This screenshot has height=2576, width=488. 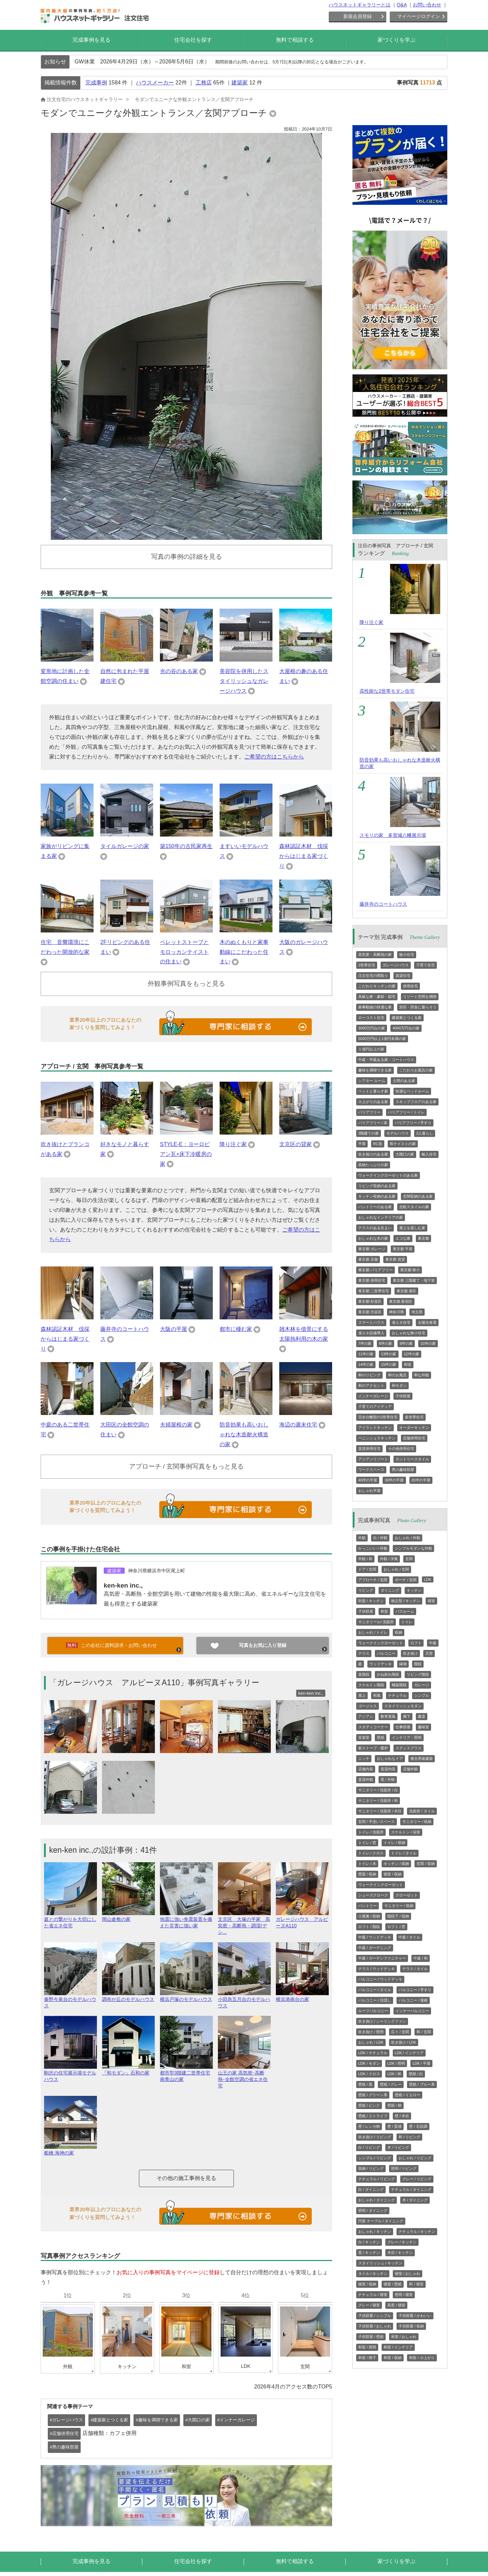 I want to click on 黒 / 外観, so click(x=388, y=1779).